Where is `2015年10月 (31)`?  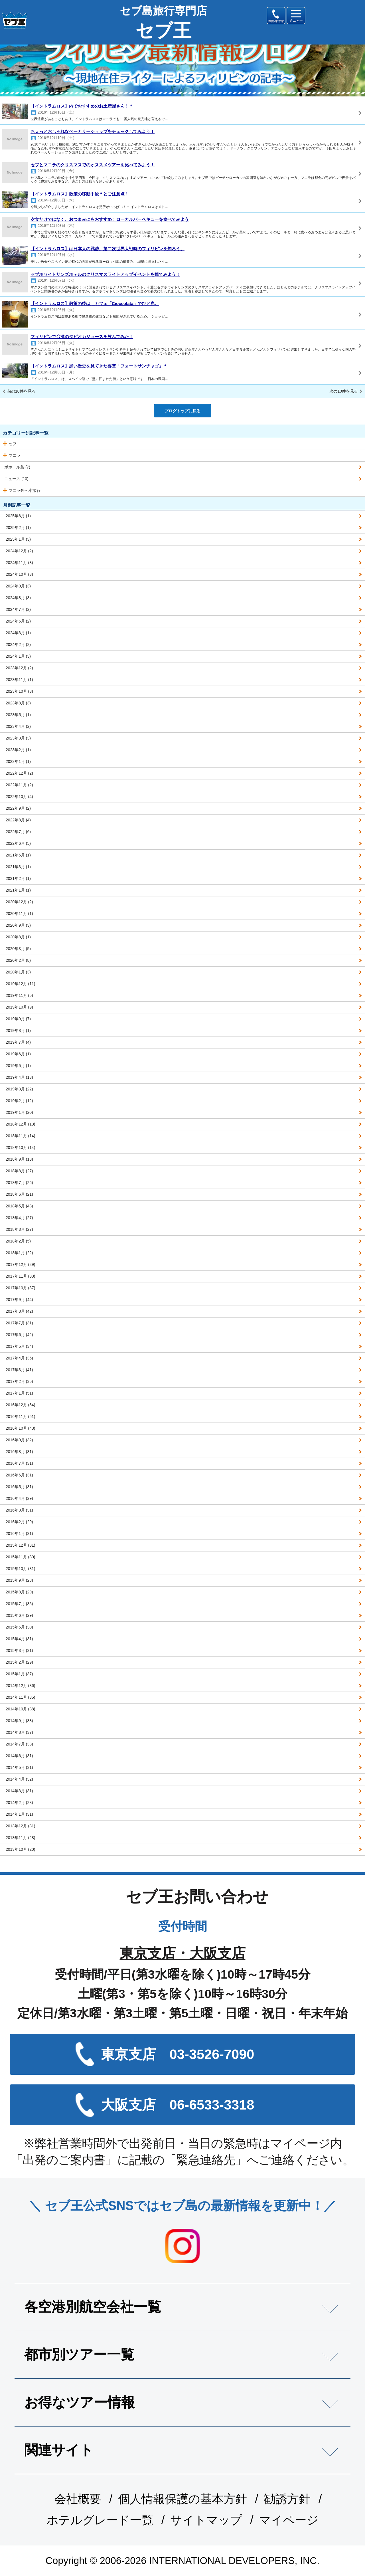 2015年10月 (31) is located at coordinates (20, 1568).